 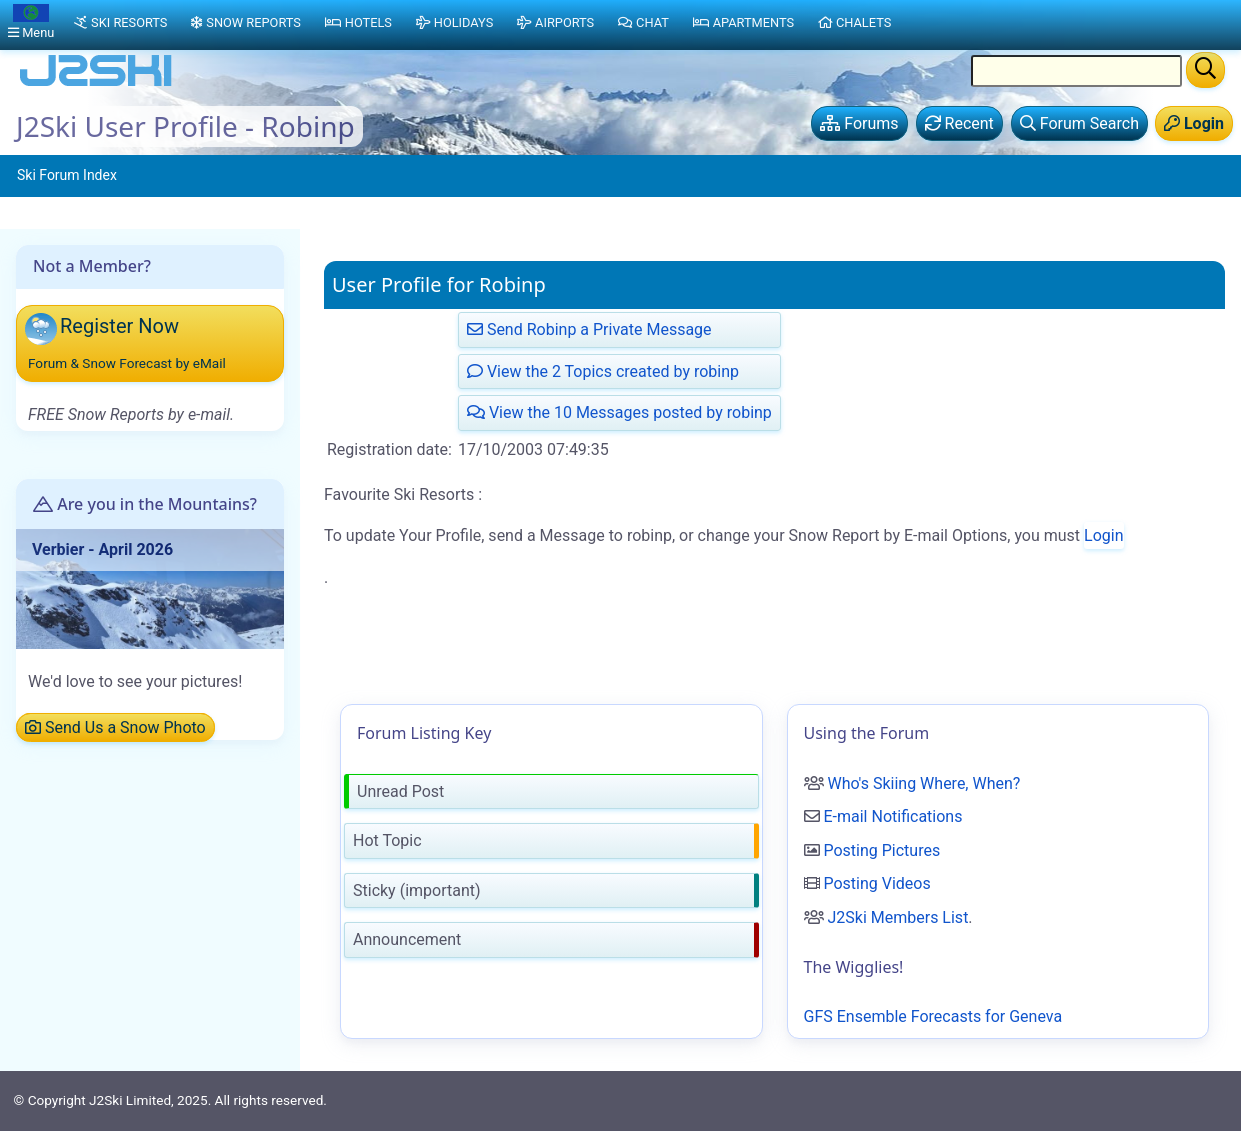 What do you see at coordinates (923, 783) in the screenshot?
I see `Who's Skiing Where, When?` at bounding box center [923, 783].